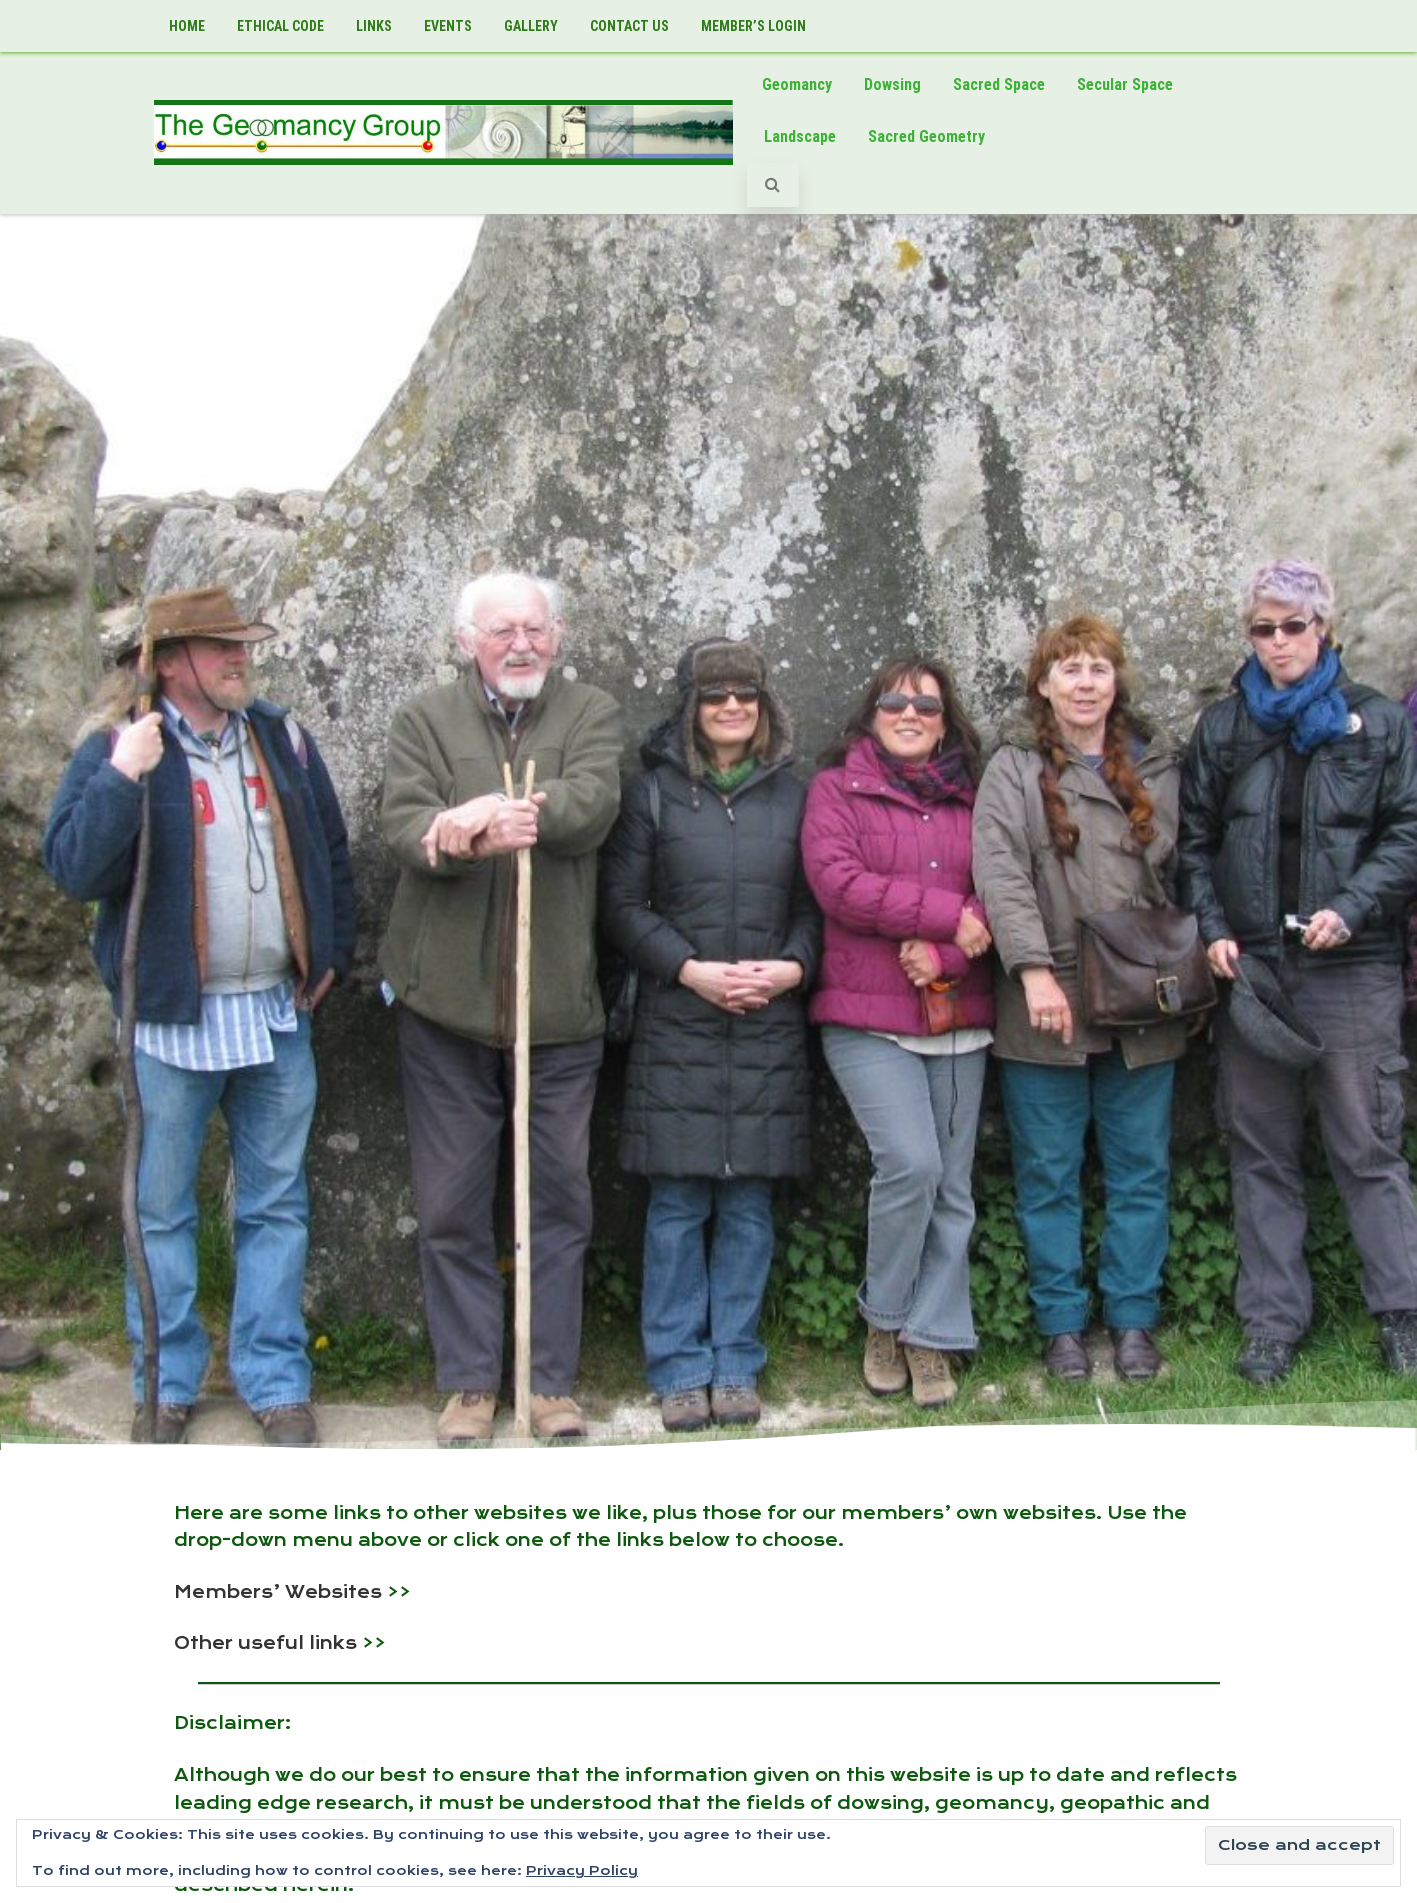 The width and height of the screenshot is (1417, 1903). I want to click on Geomancy, so click(797, 84).